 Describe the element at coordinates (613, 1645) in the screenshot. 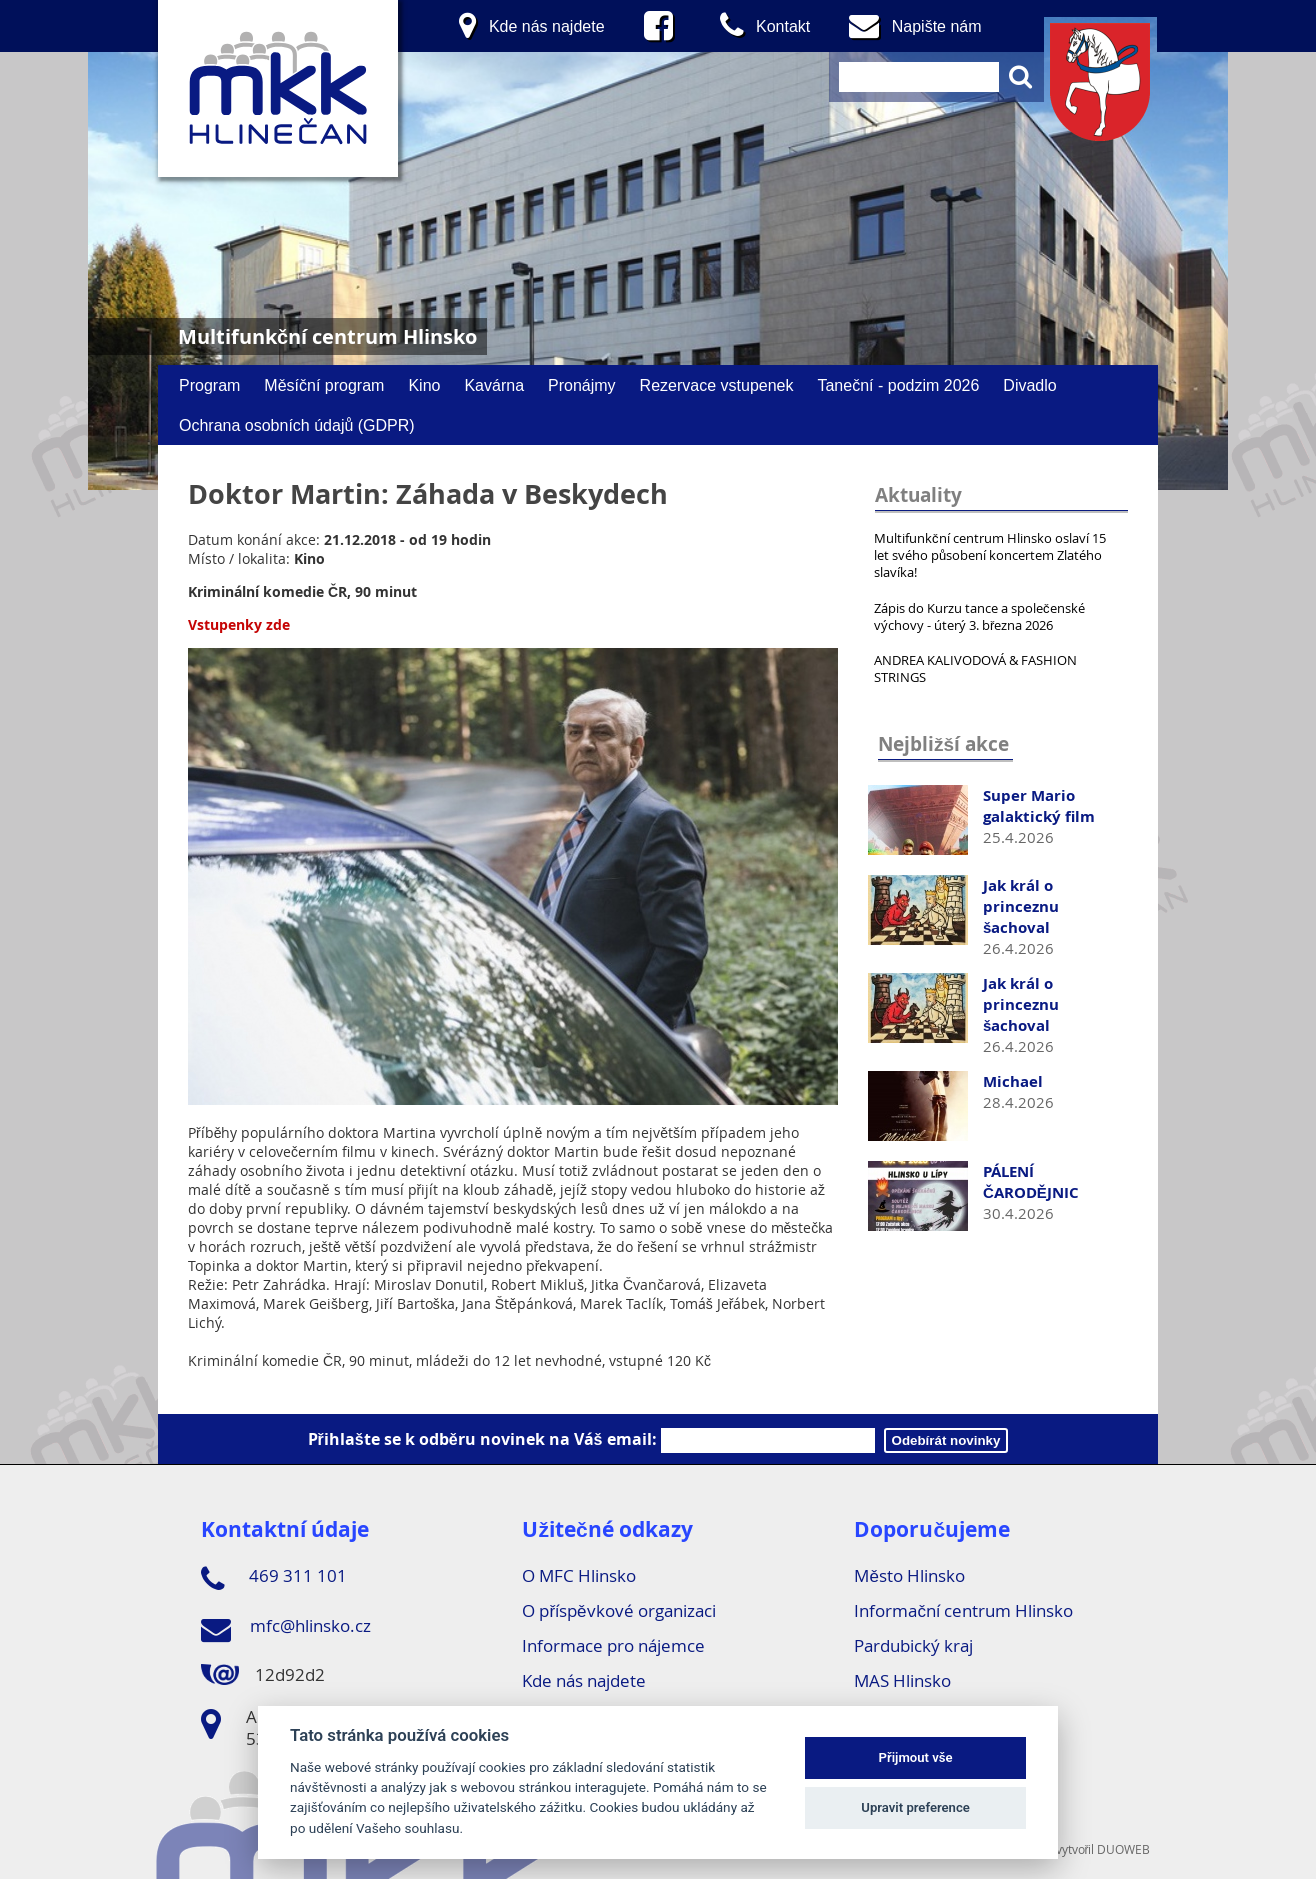

I see `Informace pro nájemce` at that location.